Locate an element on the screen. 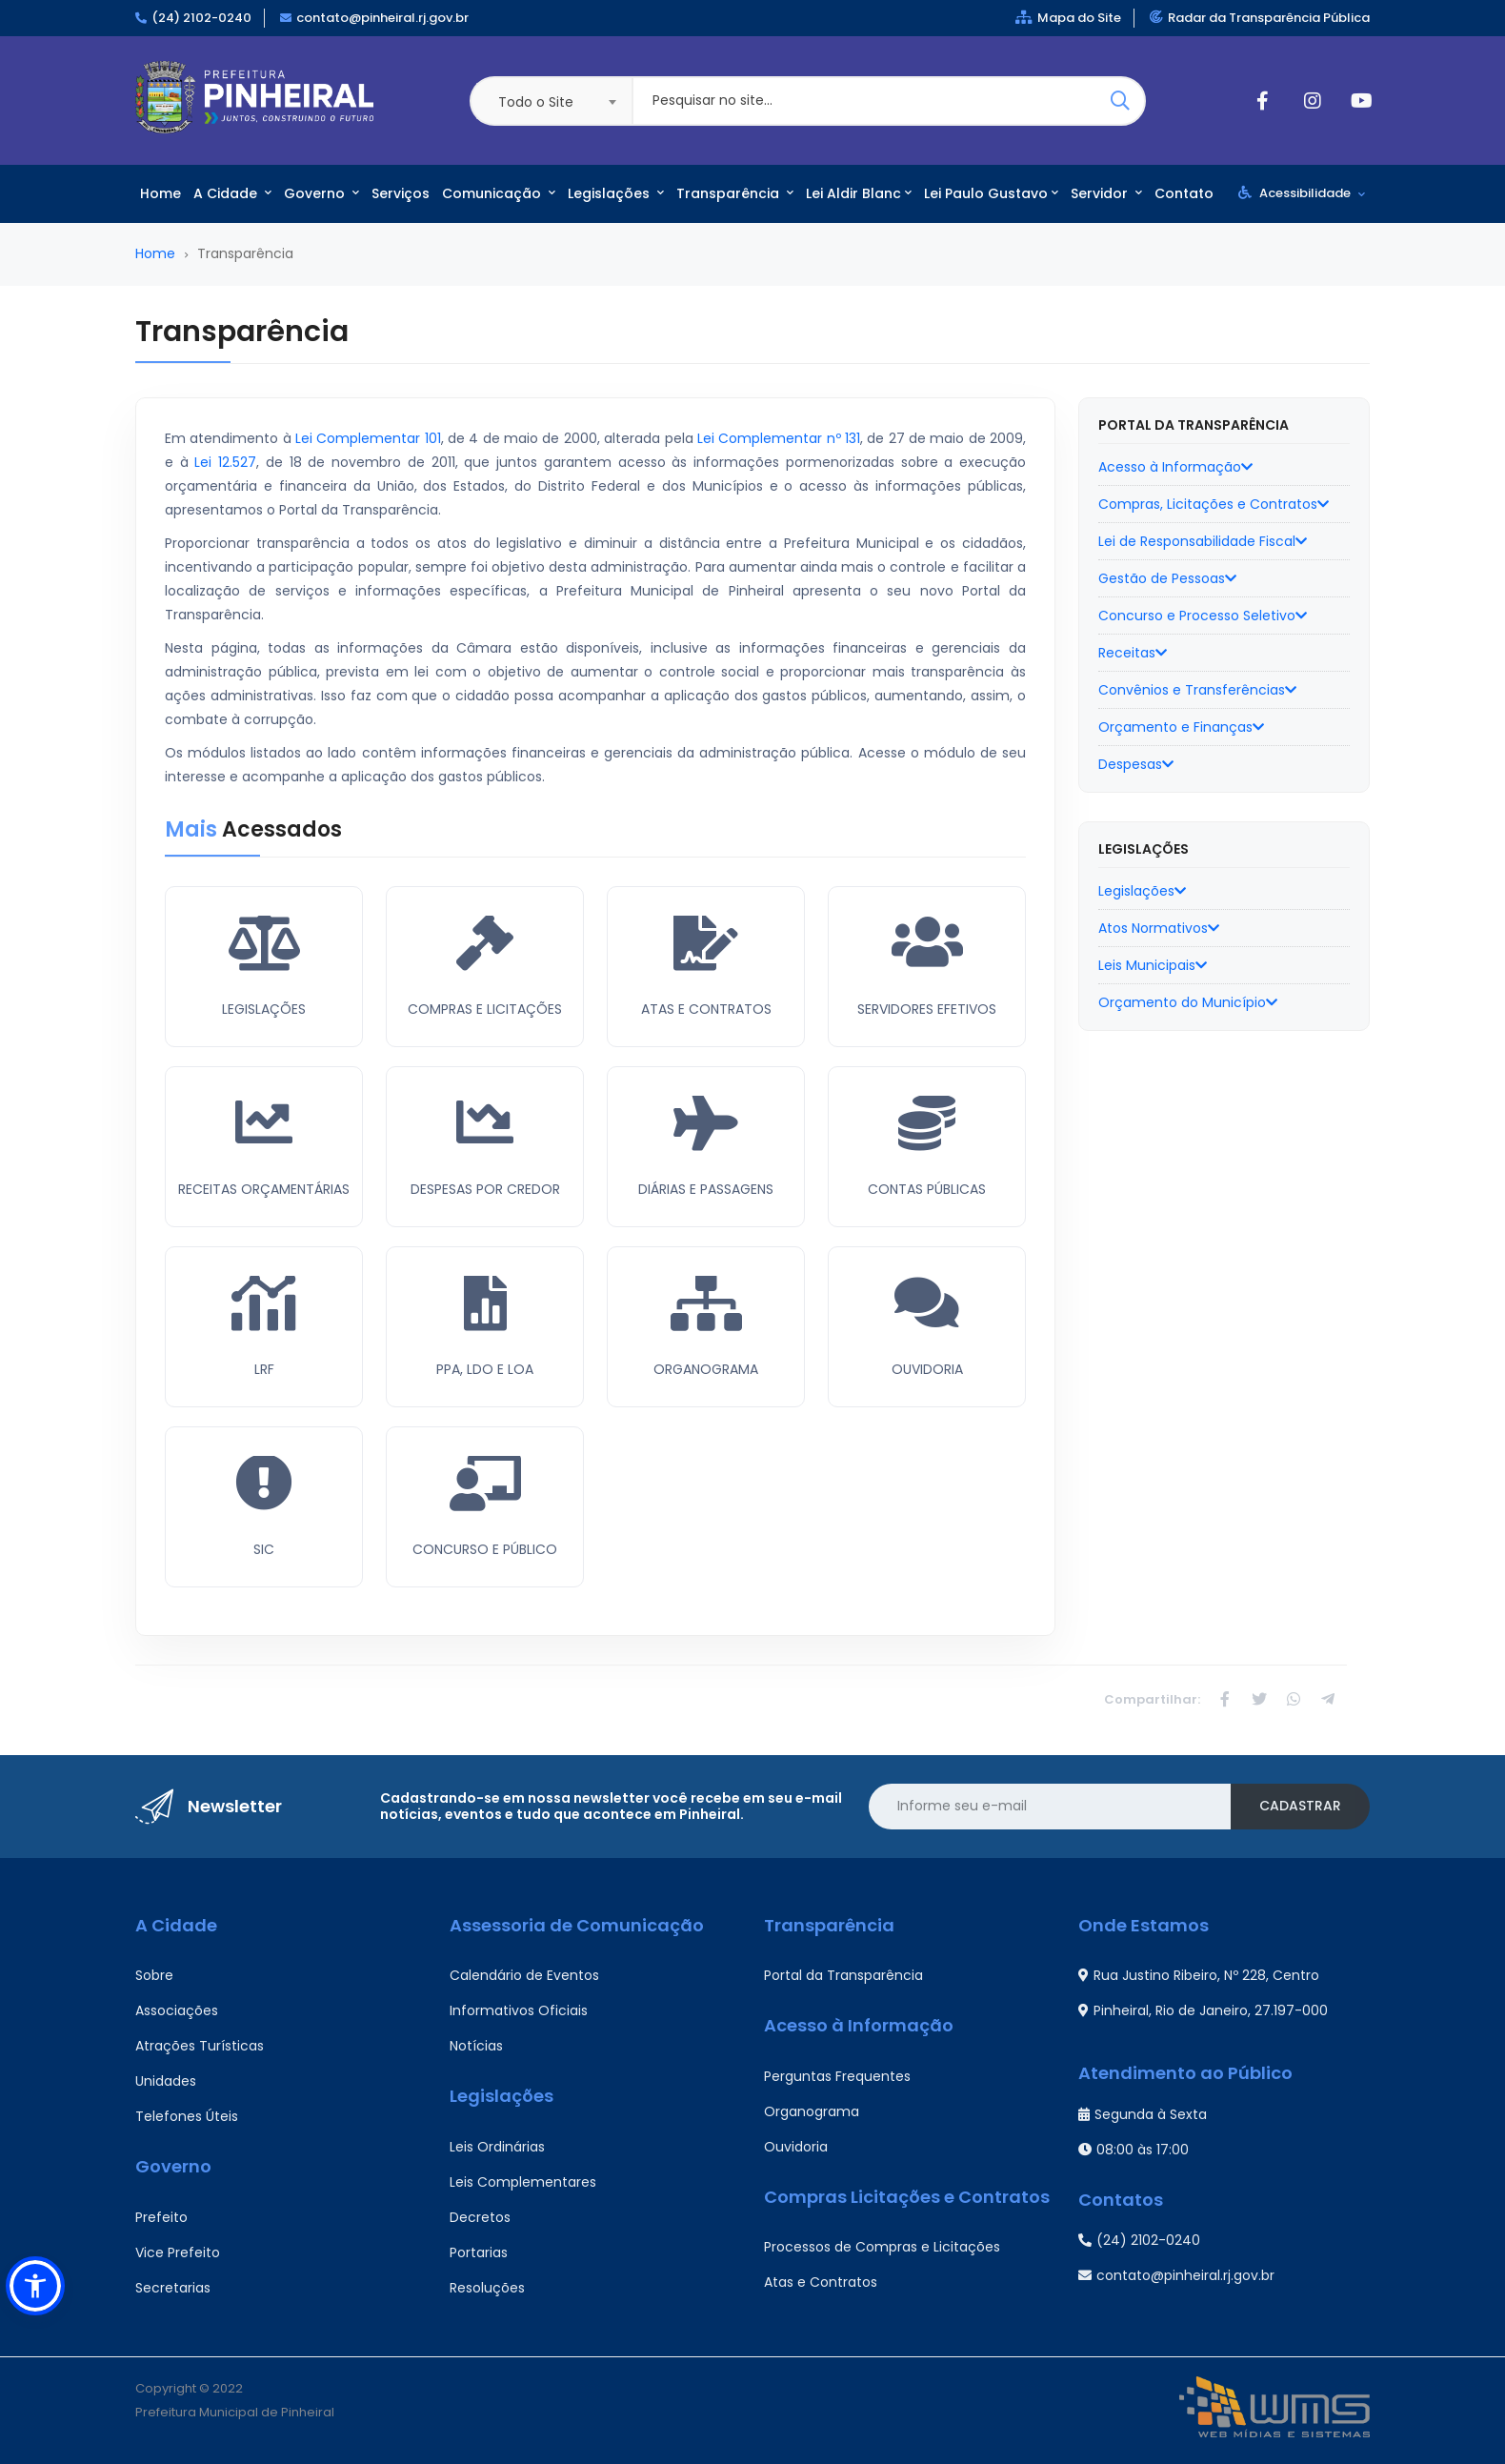  Telefones Úteis is located at coordinates (186, 2116).